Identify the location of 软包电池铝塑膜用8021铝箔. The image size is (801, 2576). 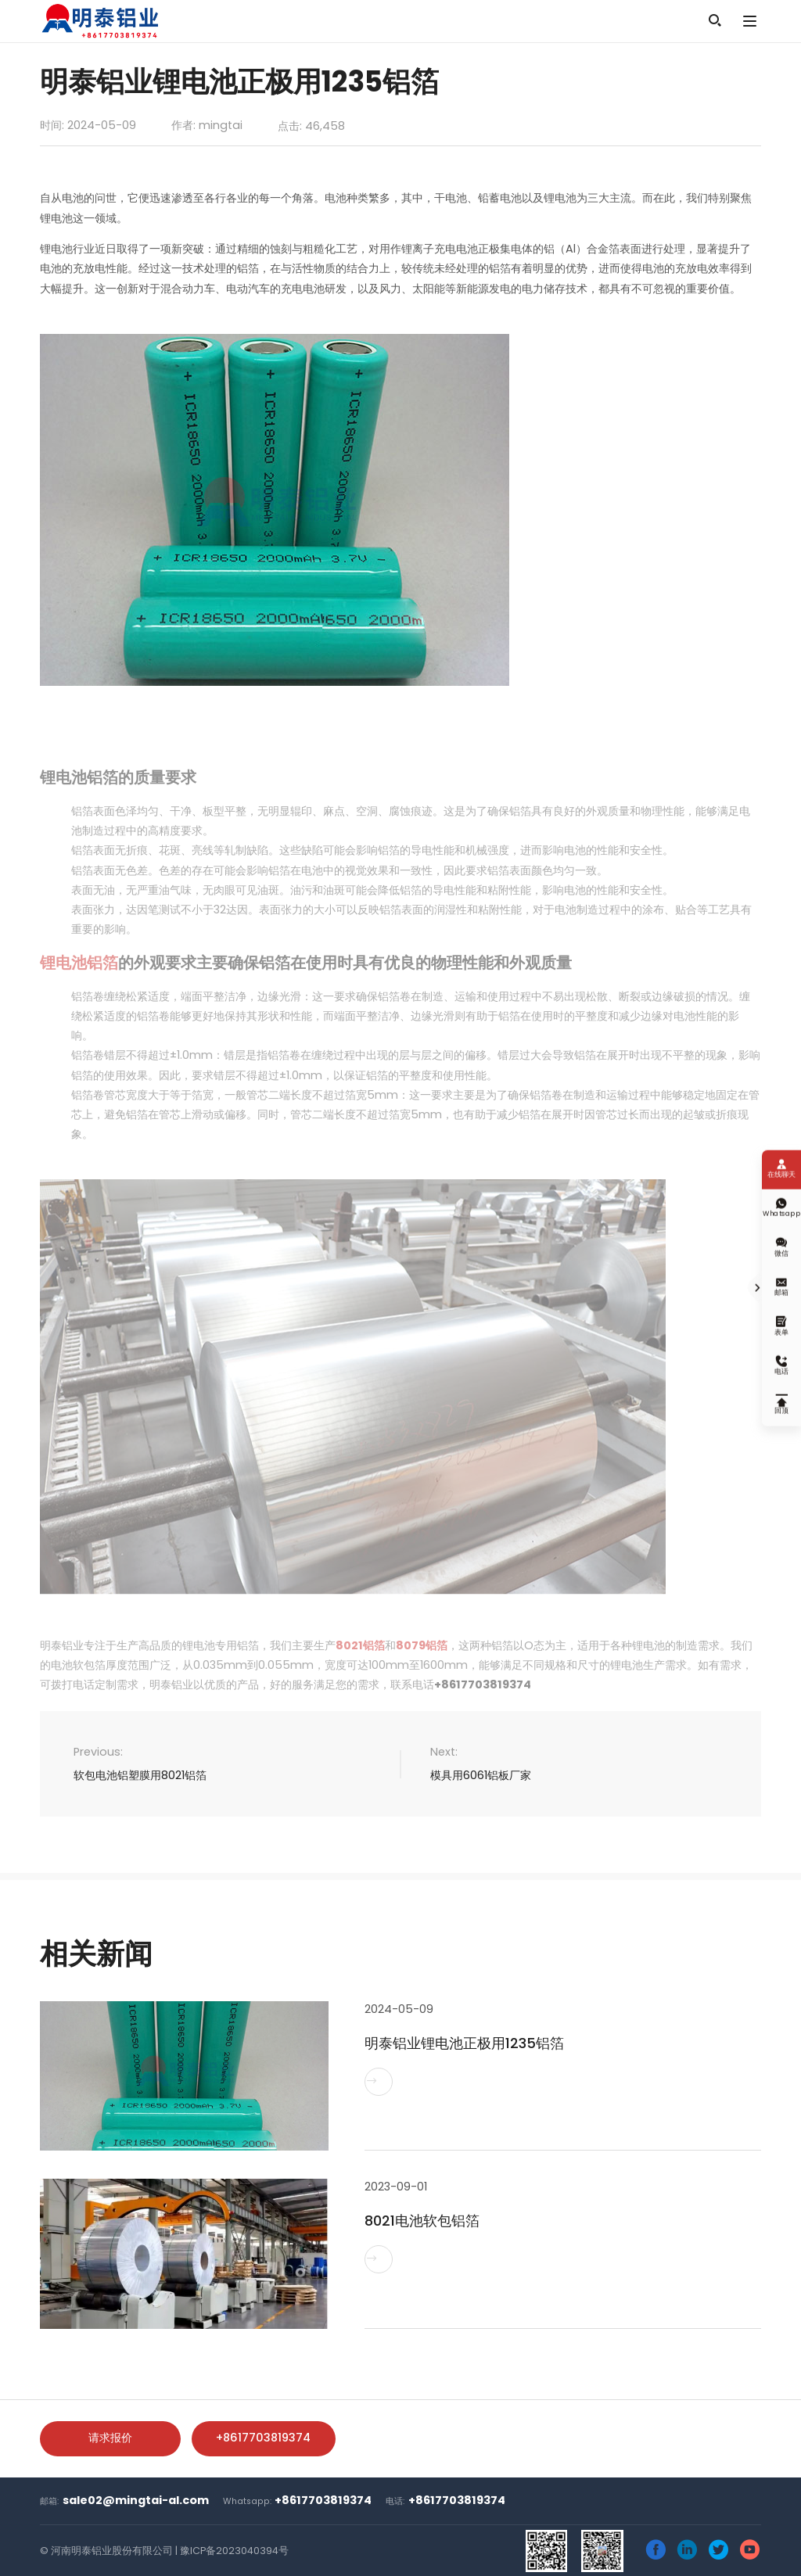
(140, 1775).